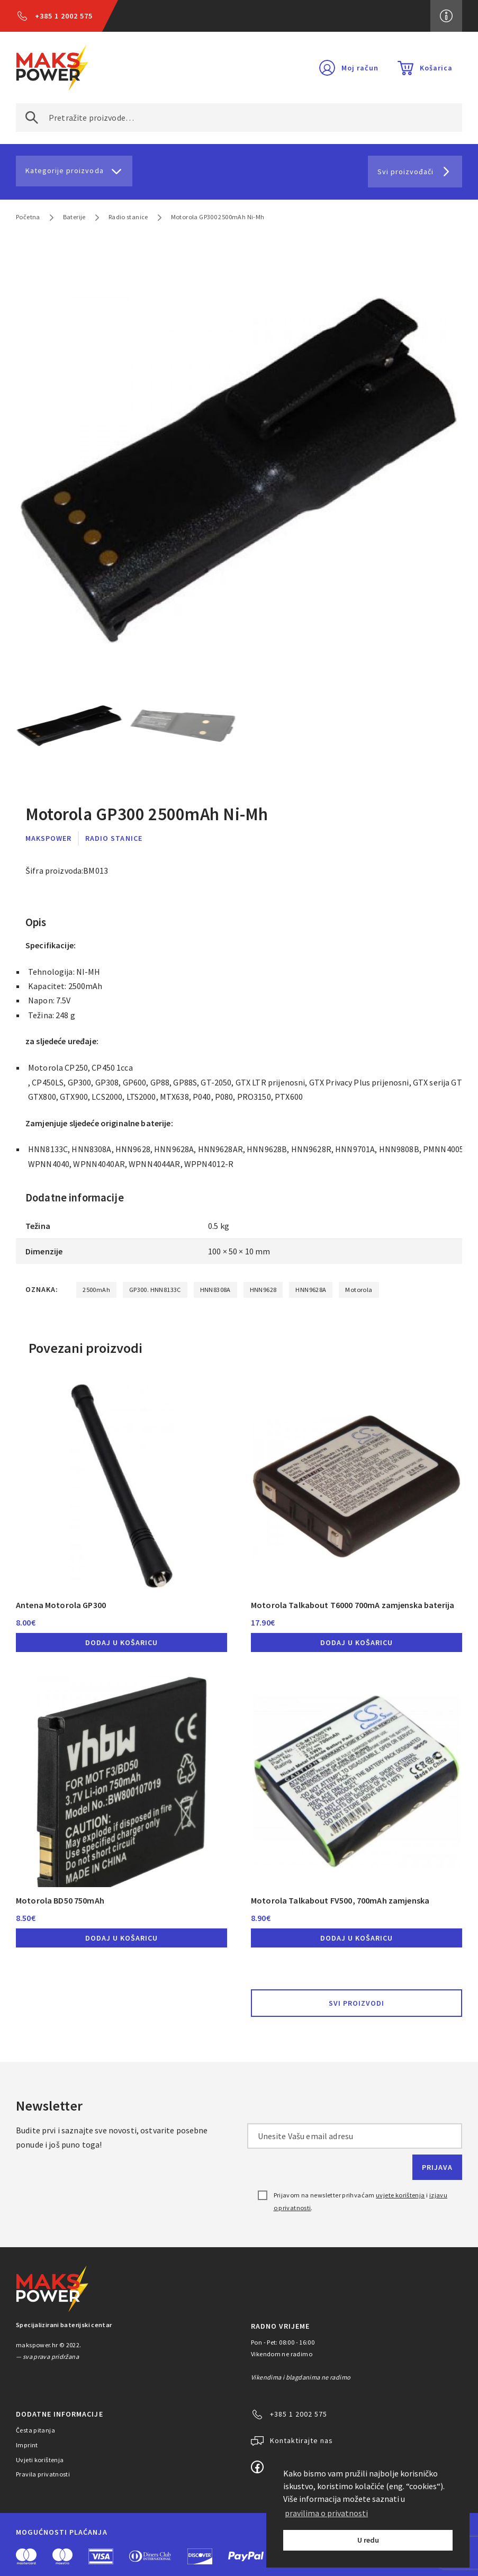  What do you see at coordinates (128, 217) in the screenshot?
I see `Radio stanice` at bounding box center [128, 217].